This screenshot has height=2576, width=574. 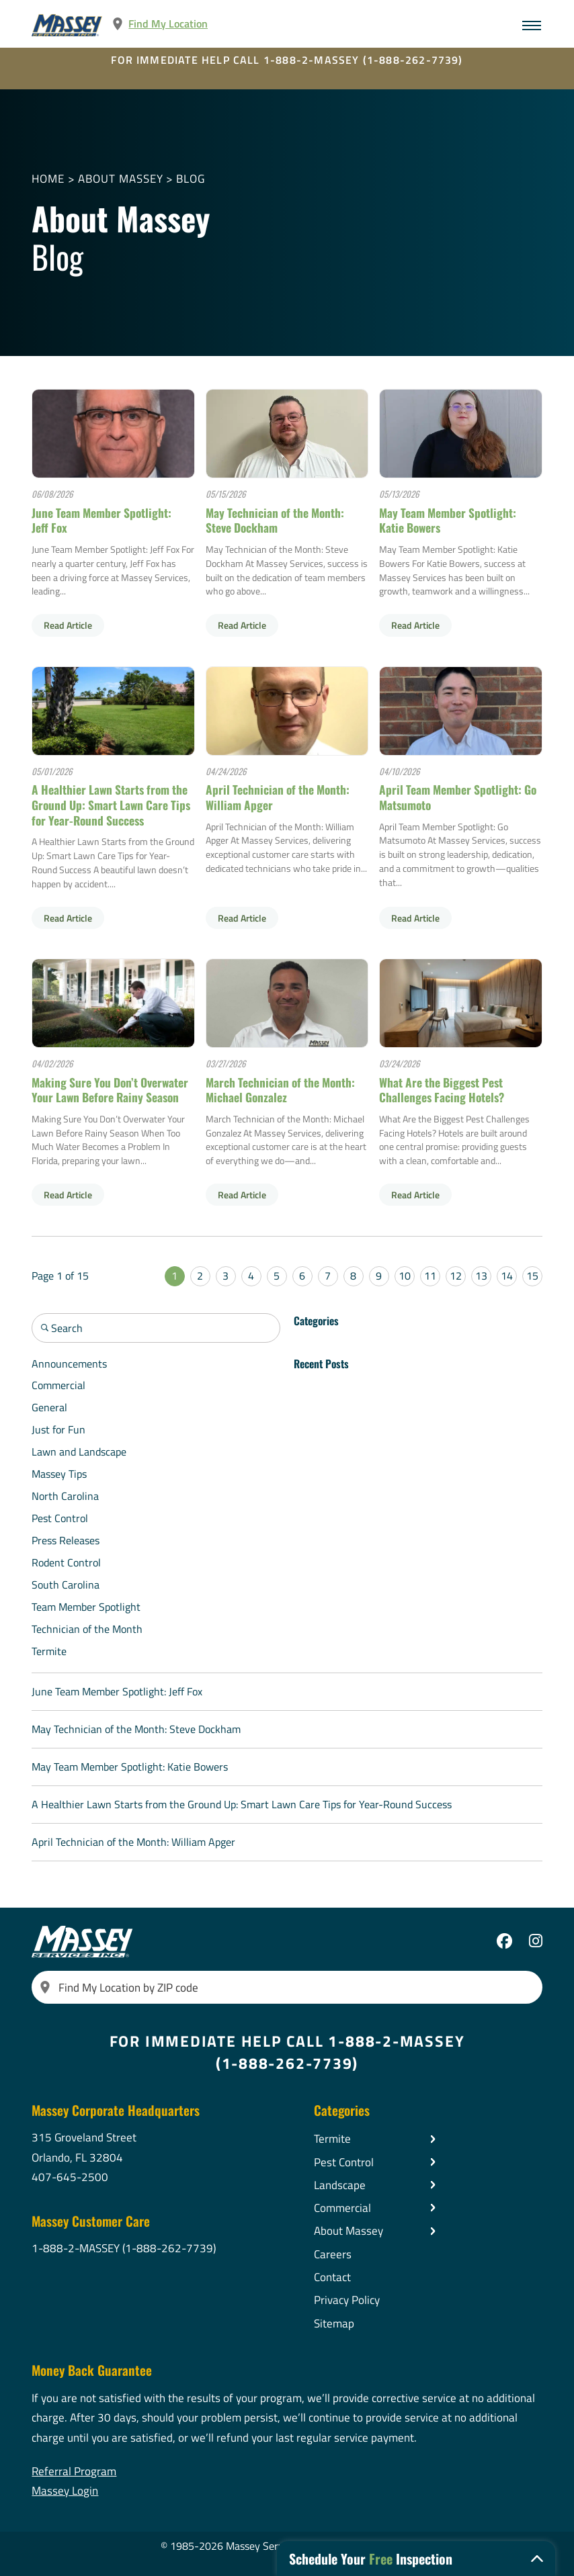 What do you see at coordinates (405, 1276) in the screenshot?
I see `10` at bounding box center [405, 1276].